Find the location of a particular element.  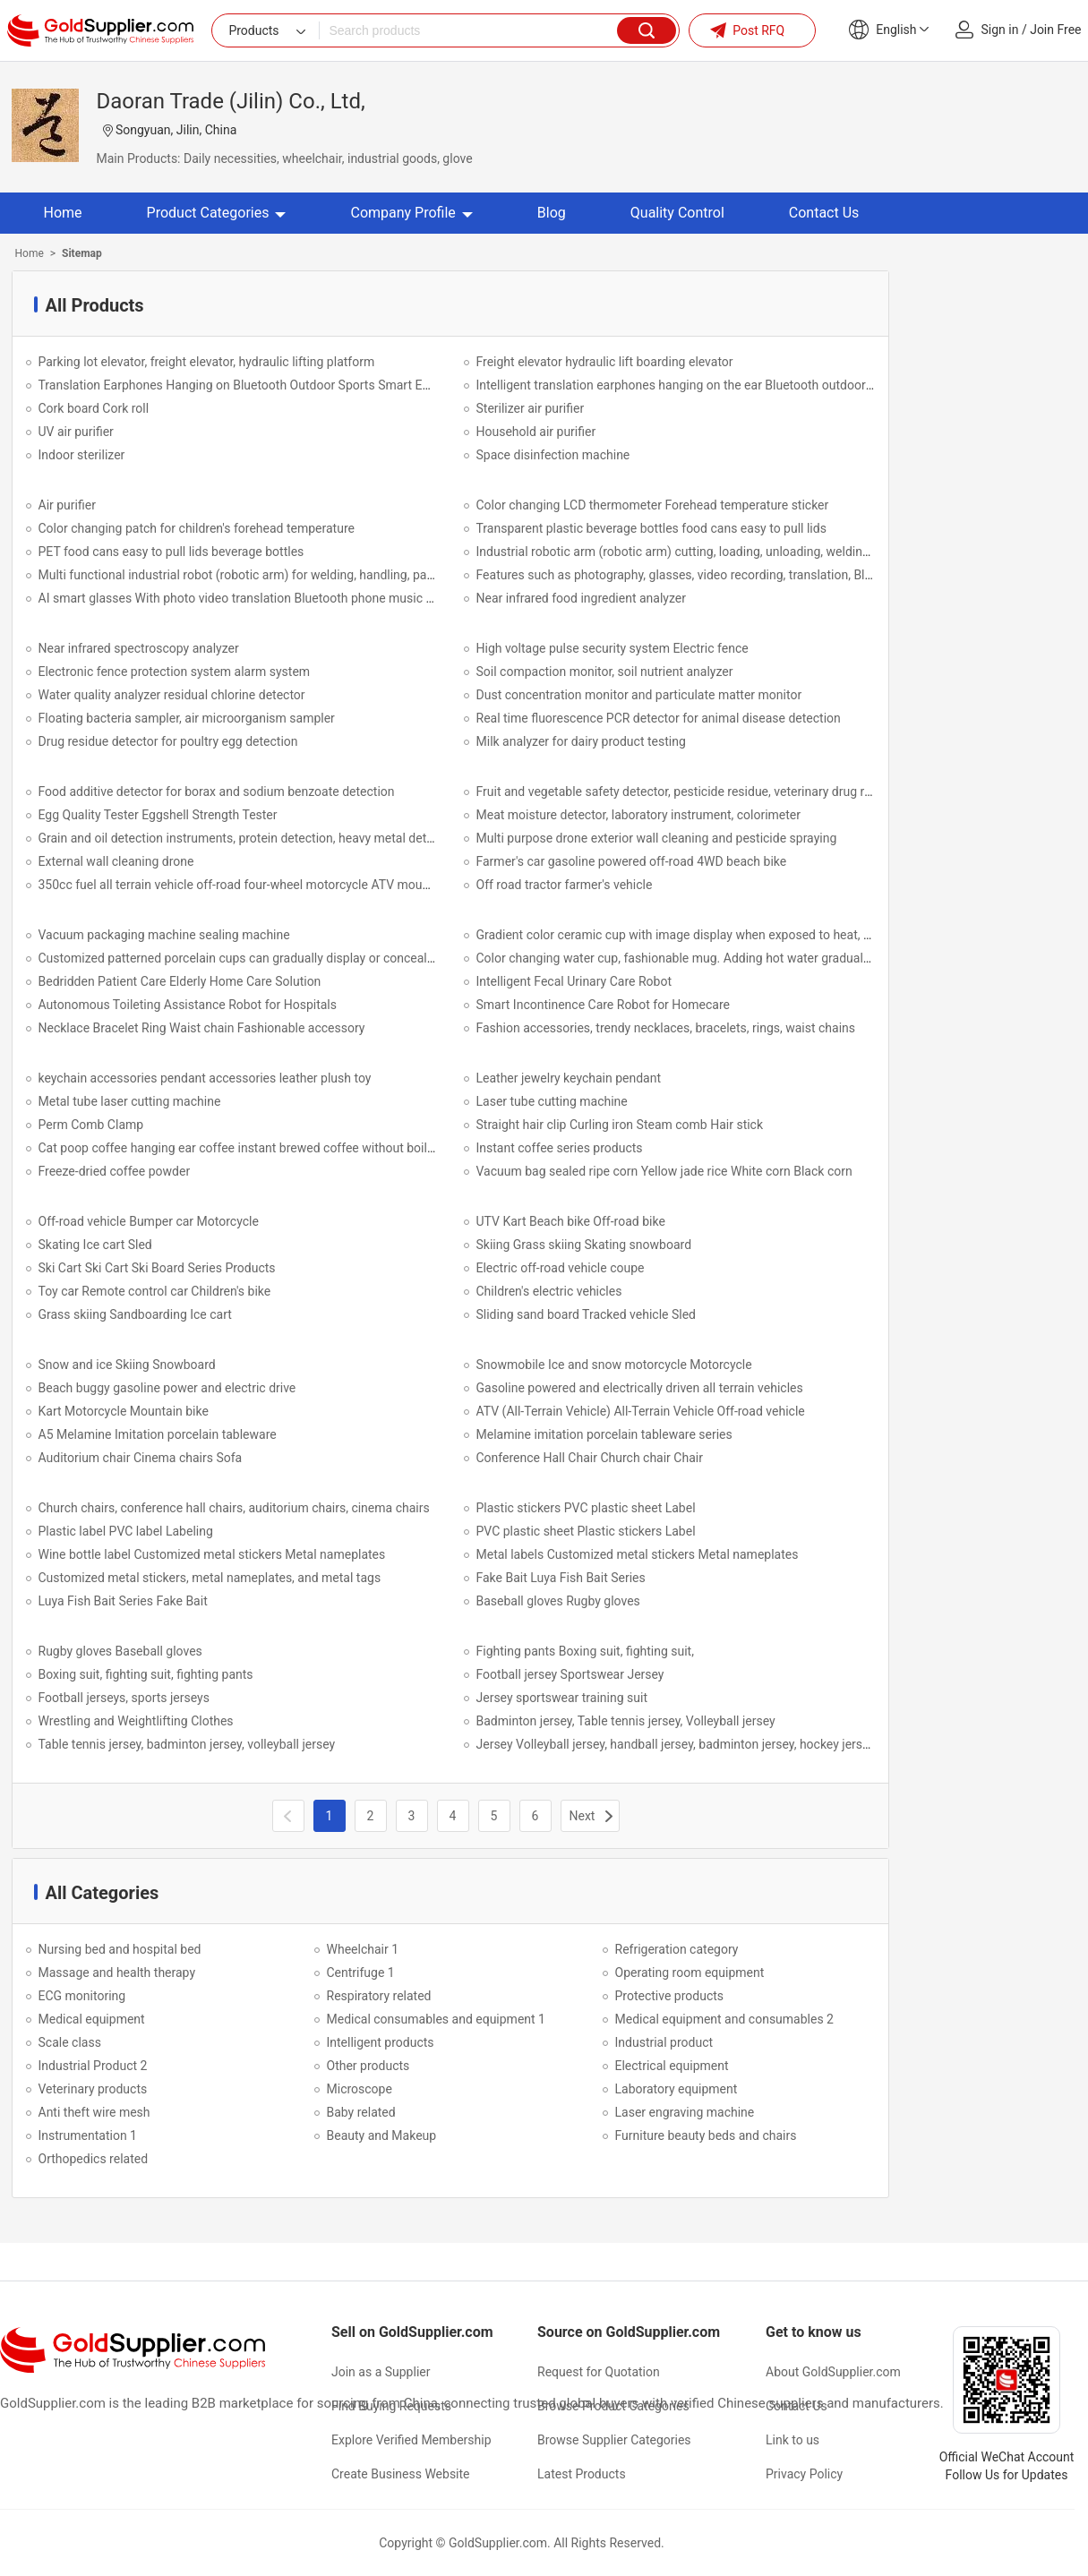

Vacuum packaging machine sealing machine is located at coordinates (164, 935).